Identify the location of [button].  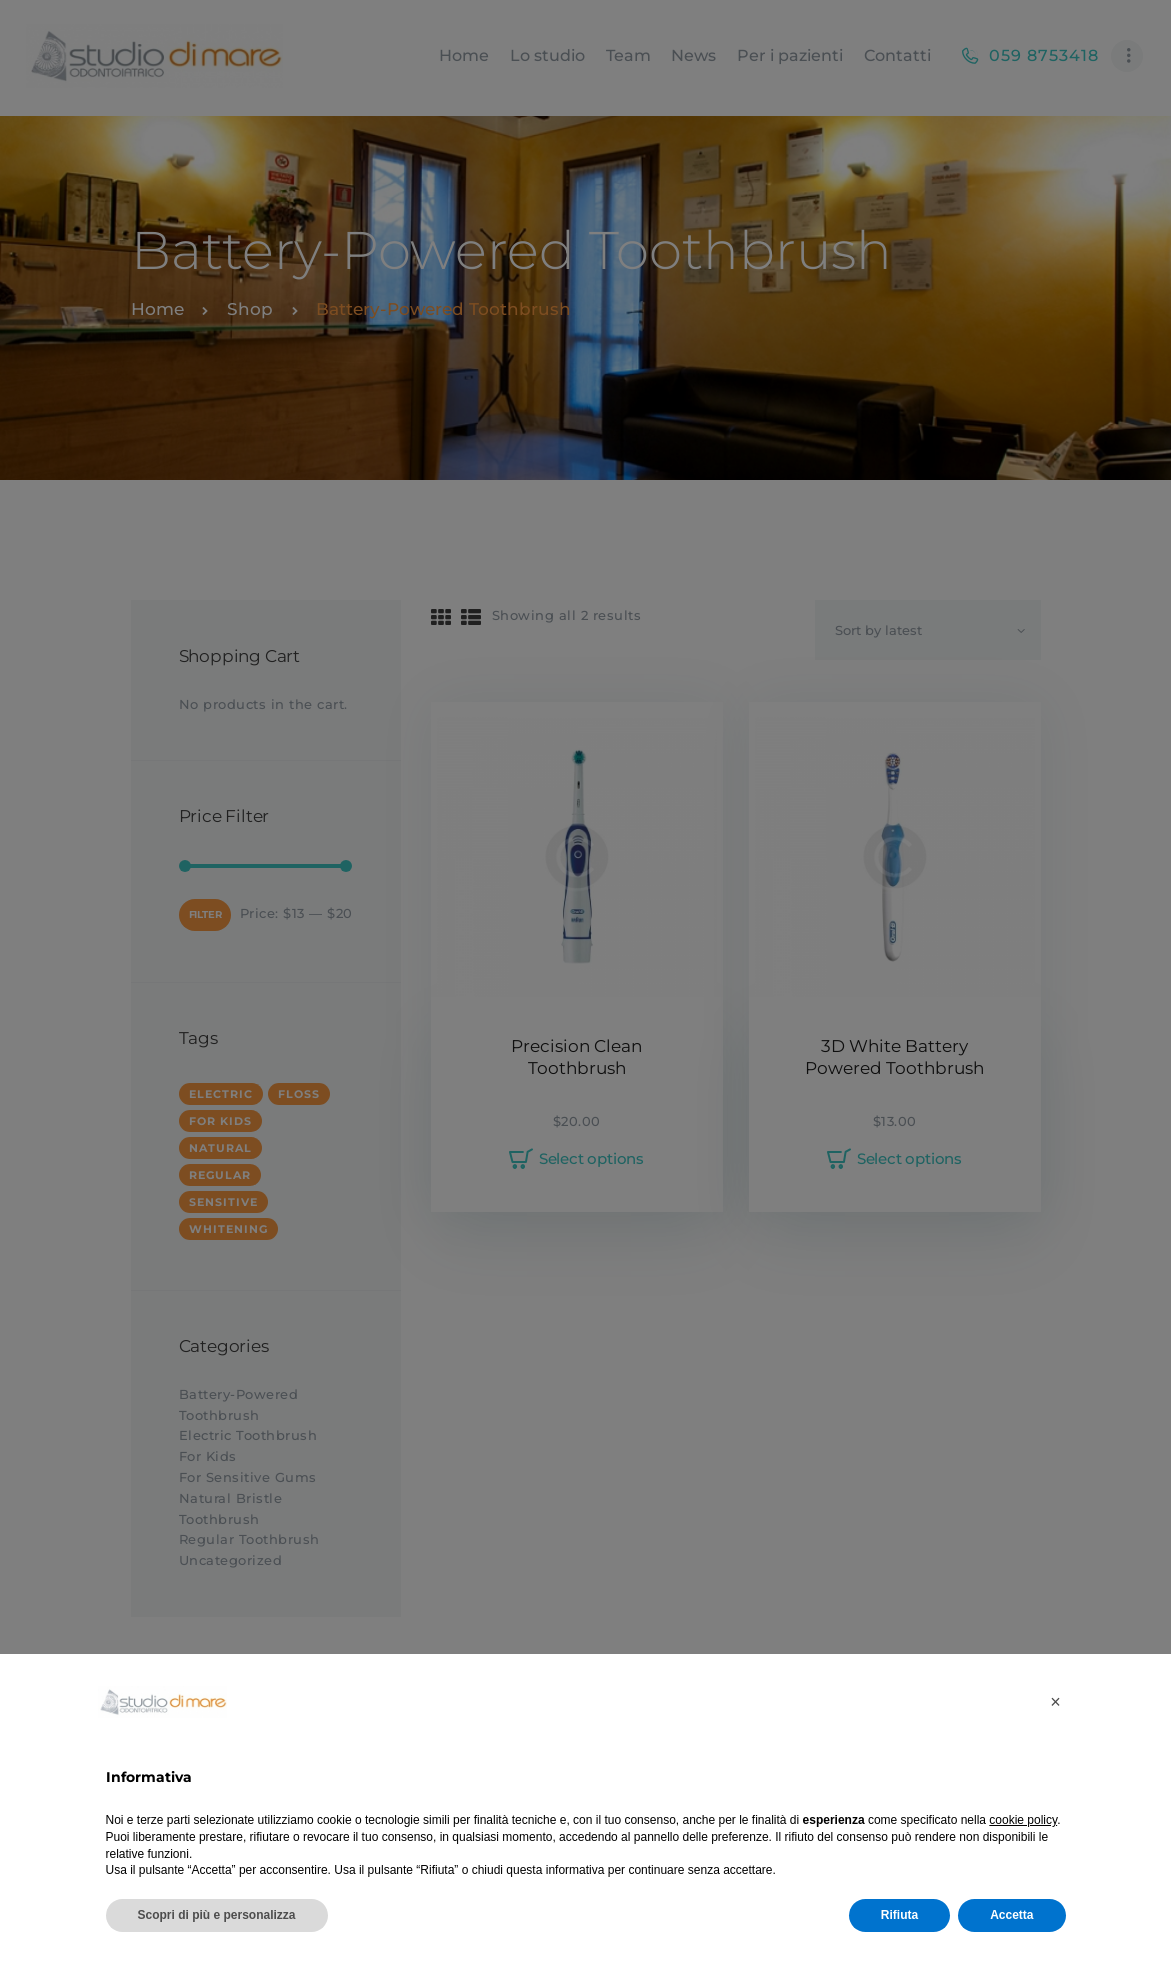
(1056, 1702).